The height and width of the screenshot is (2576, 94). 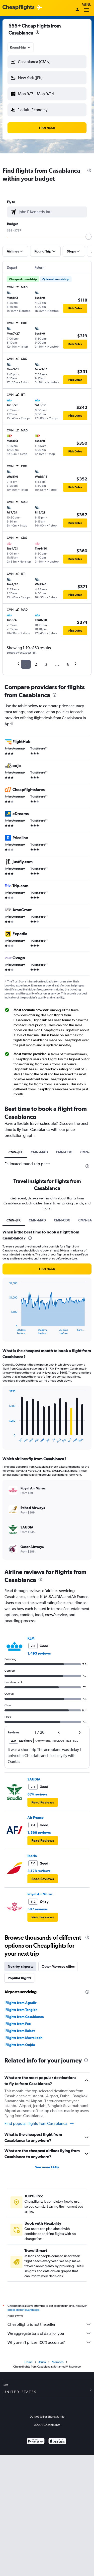 I want to click on Morocco, so click(x=58, y=2362).